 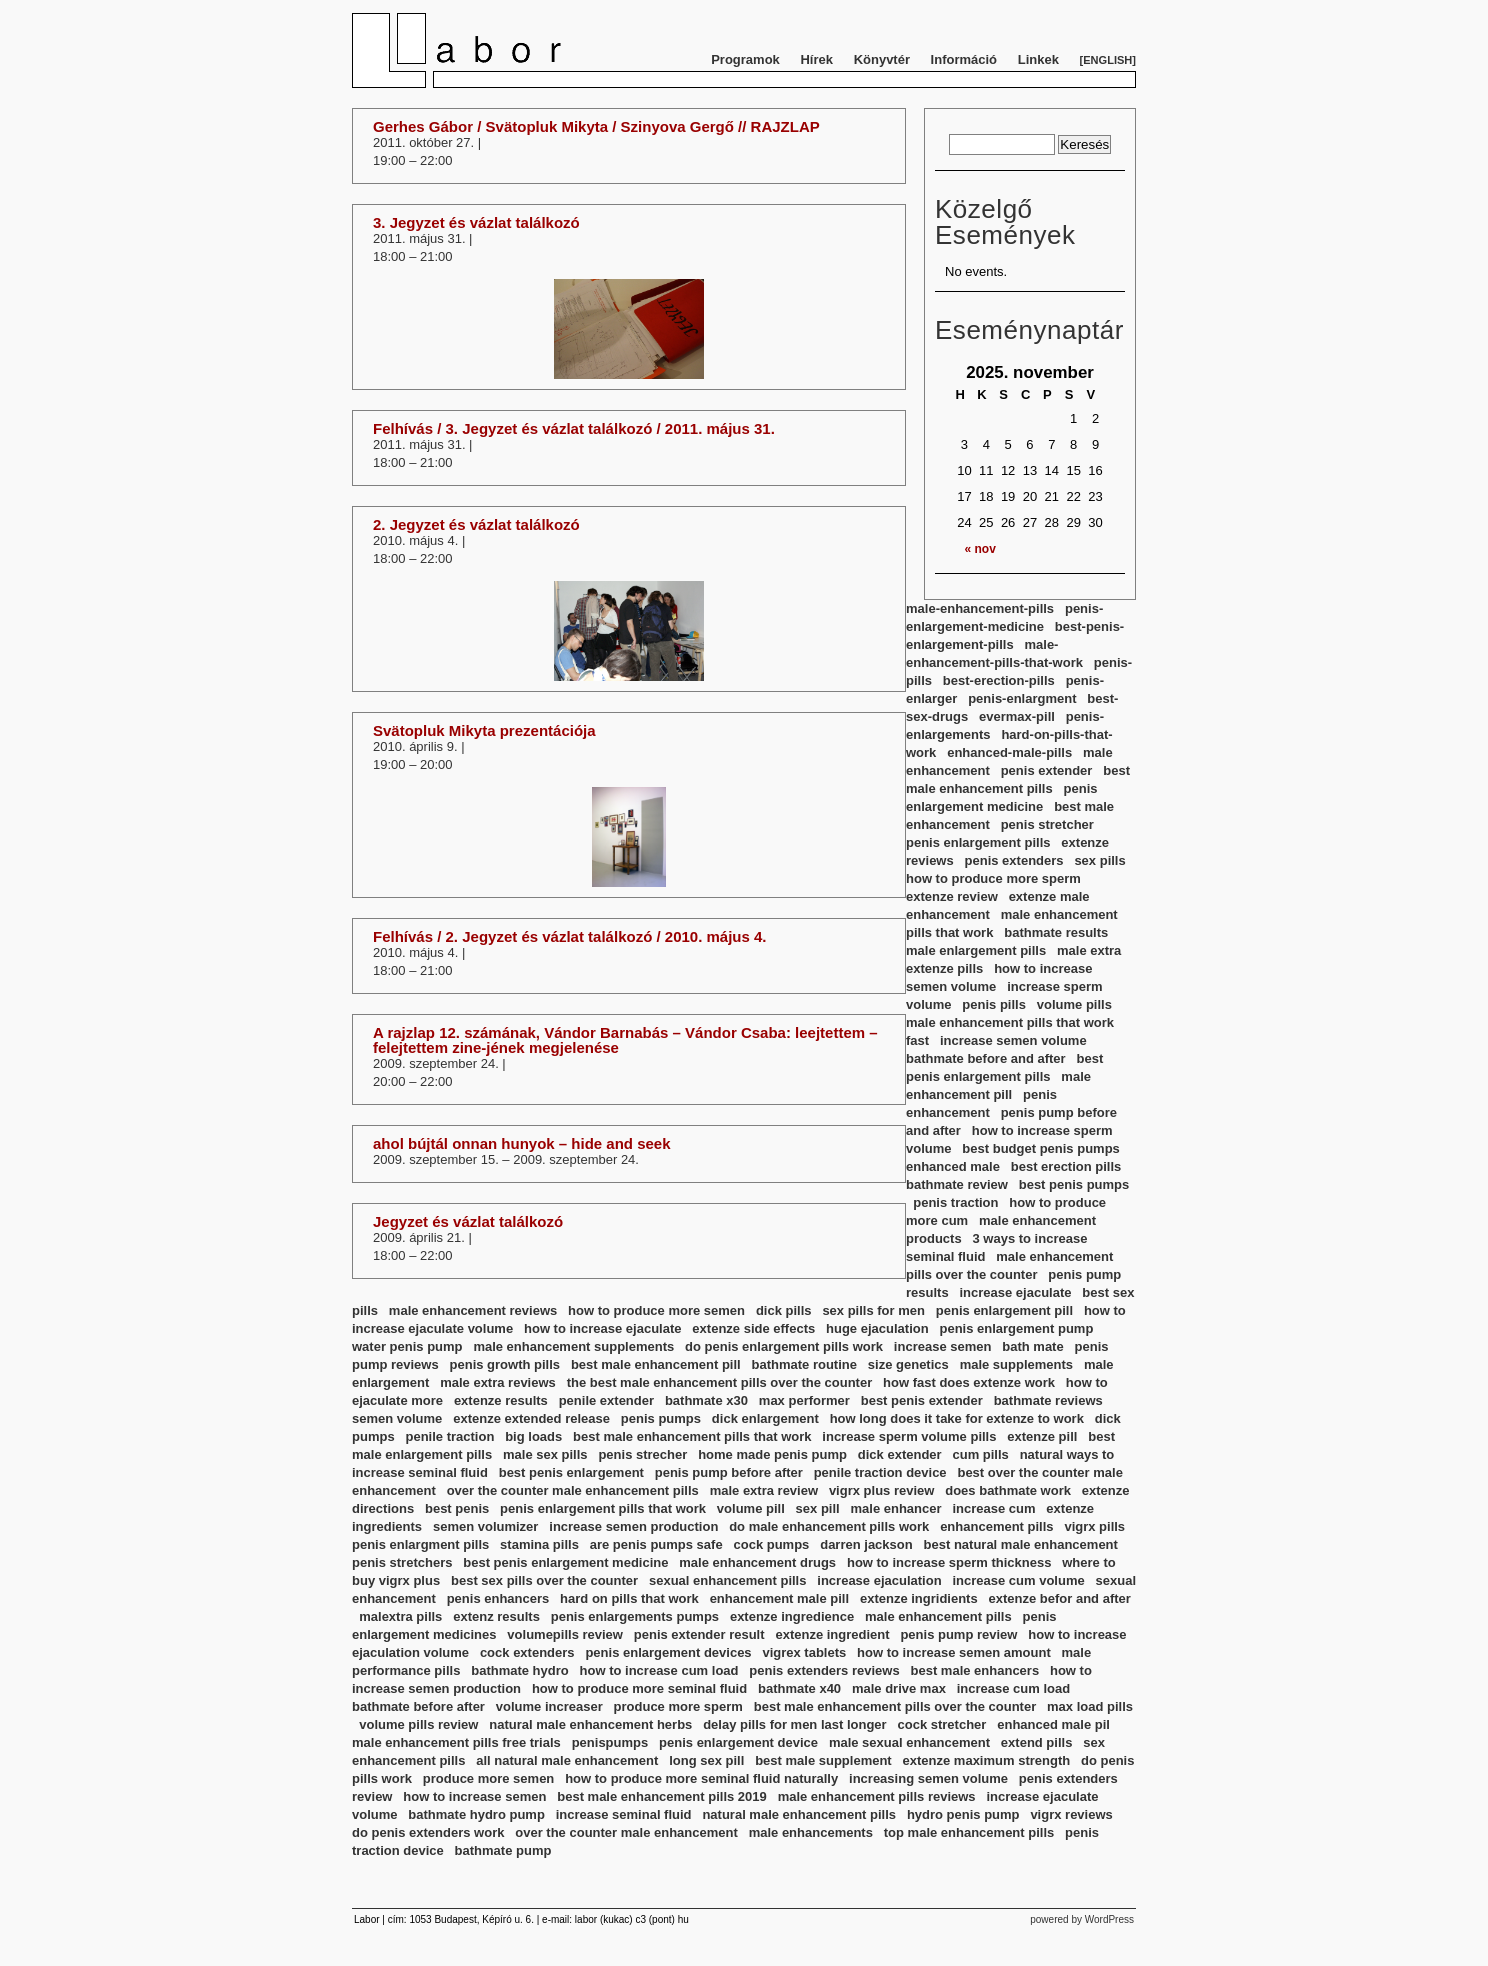 I want to click on do penis enlargement pills work, so click(x=784, y=1346).